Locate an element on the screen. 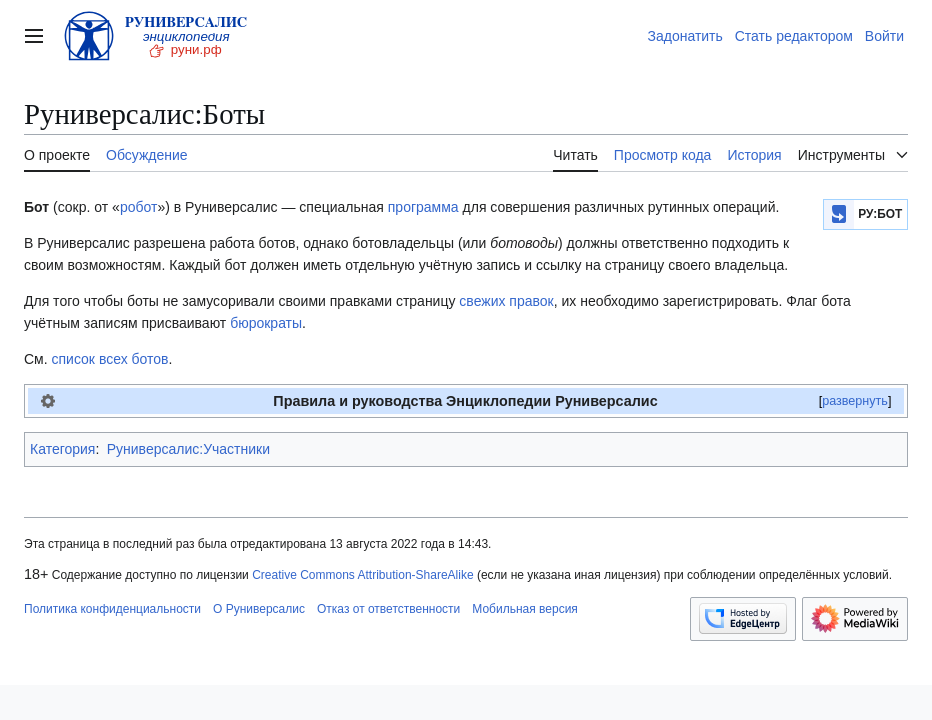 This screenshot has width=932, height=720. Политика конфиденциальности is located at coordinates (112, 609).